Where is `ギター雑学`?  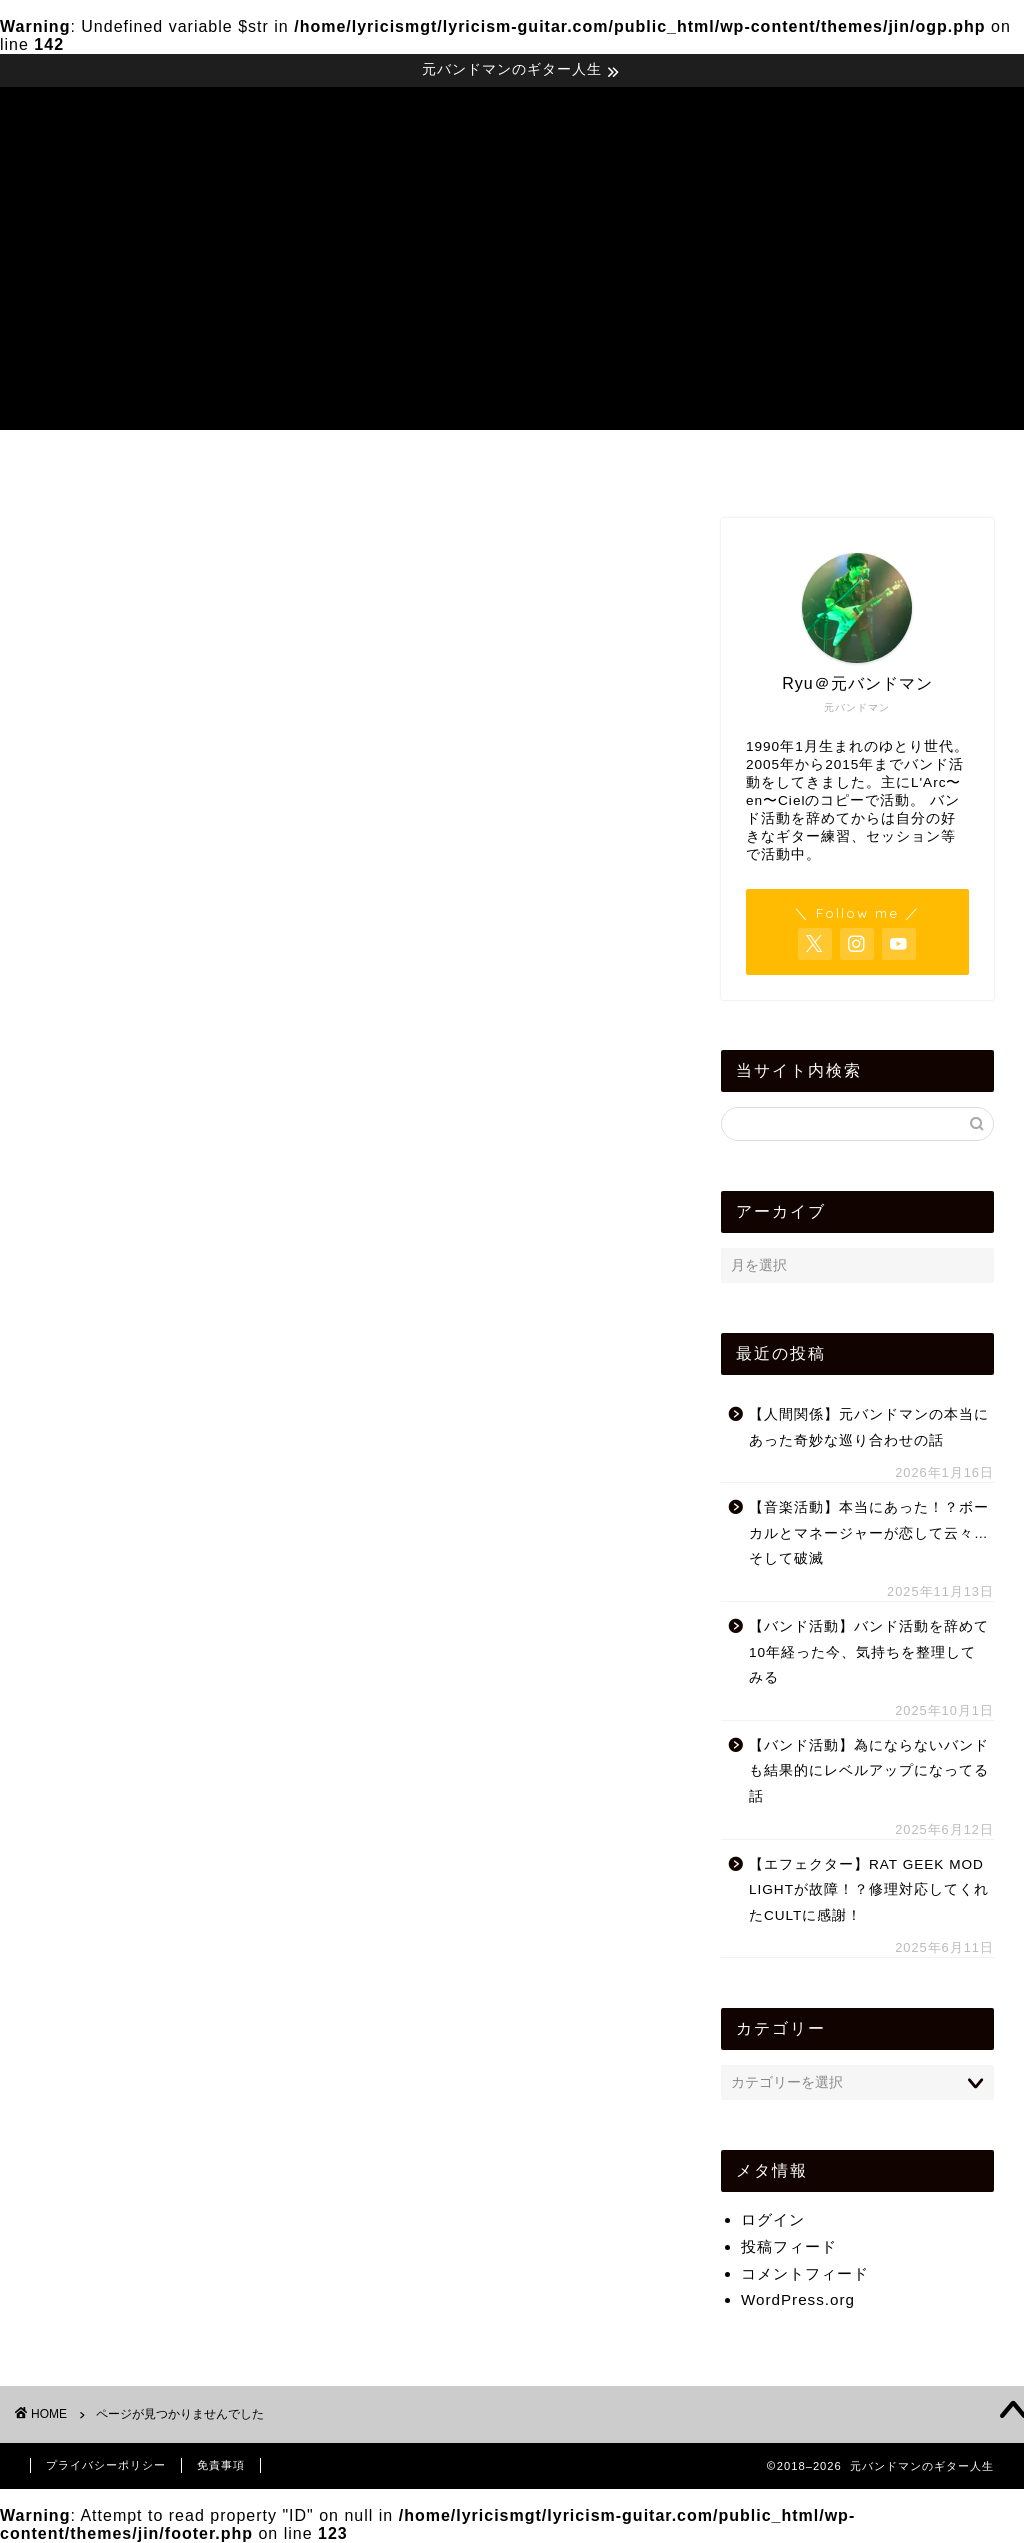
ギター雑学 is located at coordinates (152, 1601).